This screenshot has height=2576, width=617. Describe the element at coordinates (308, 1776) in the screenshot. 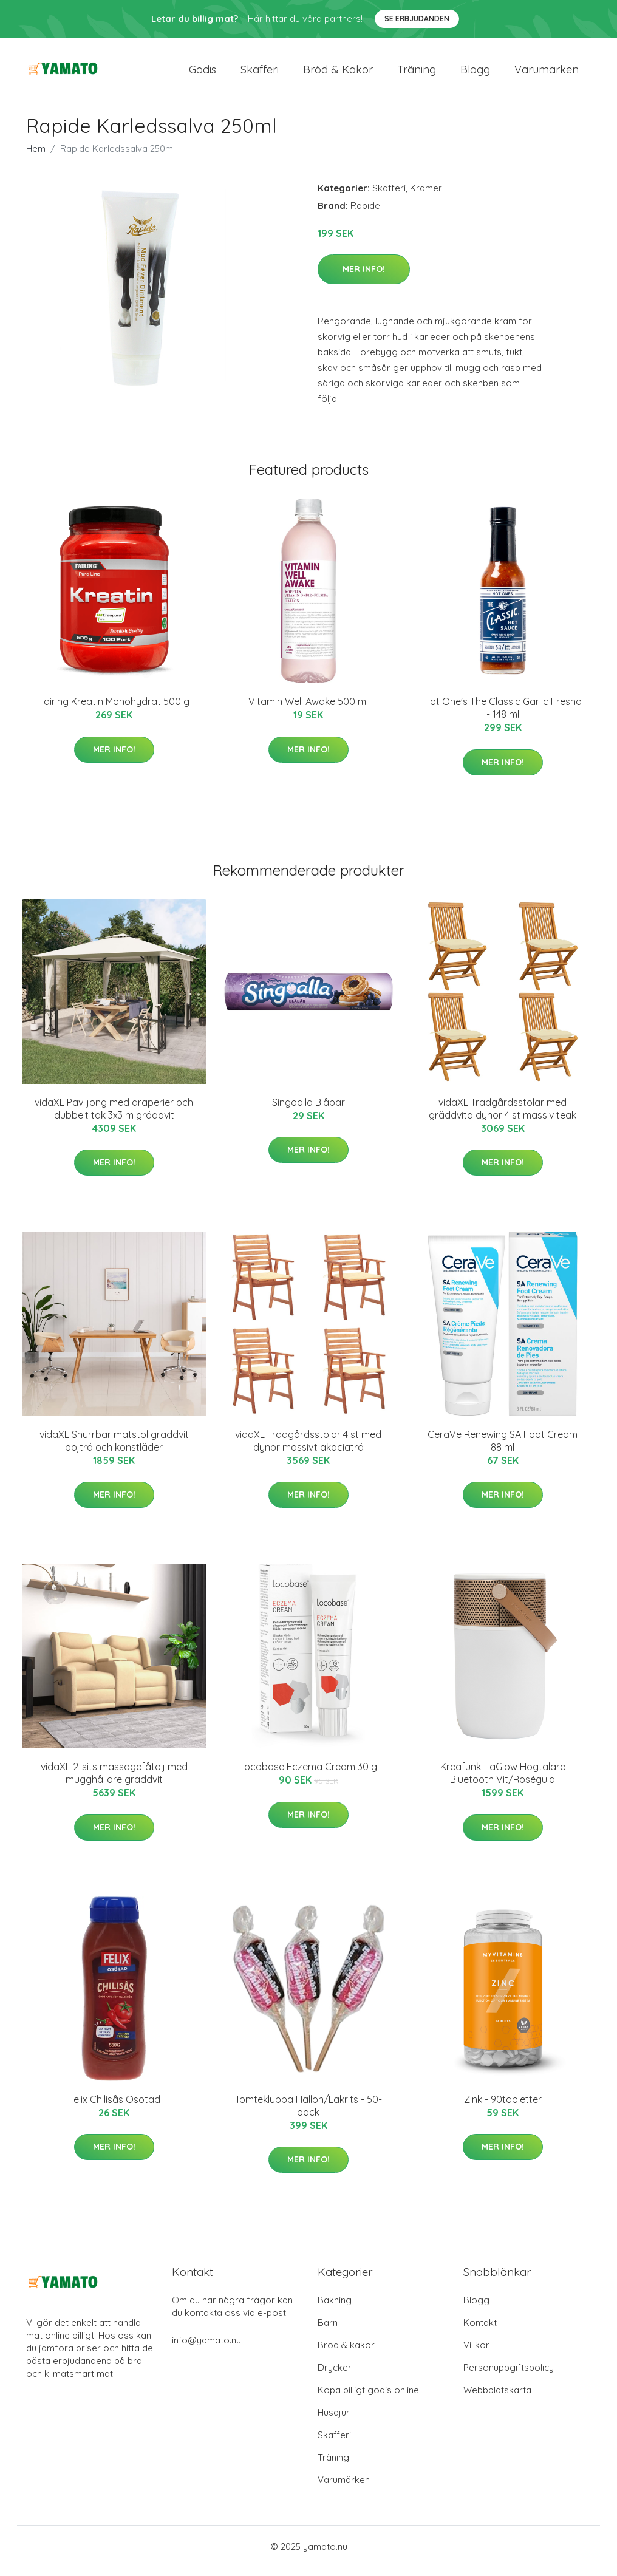

I see `Locobase Eczema Cream 30 g` at that location.